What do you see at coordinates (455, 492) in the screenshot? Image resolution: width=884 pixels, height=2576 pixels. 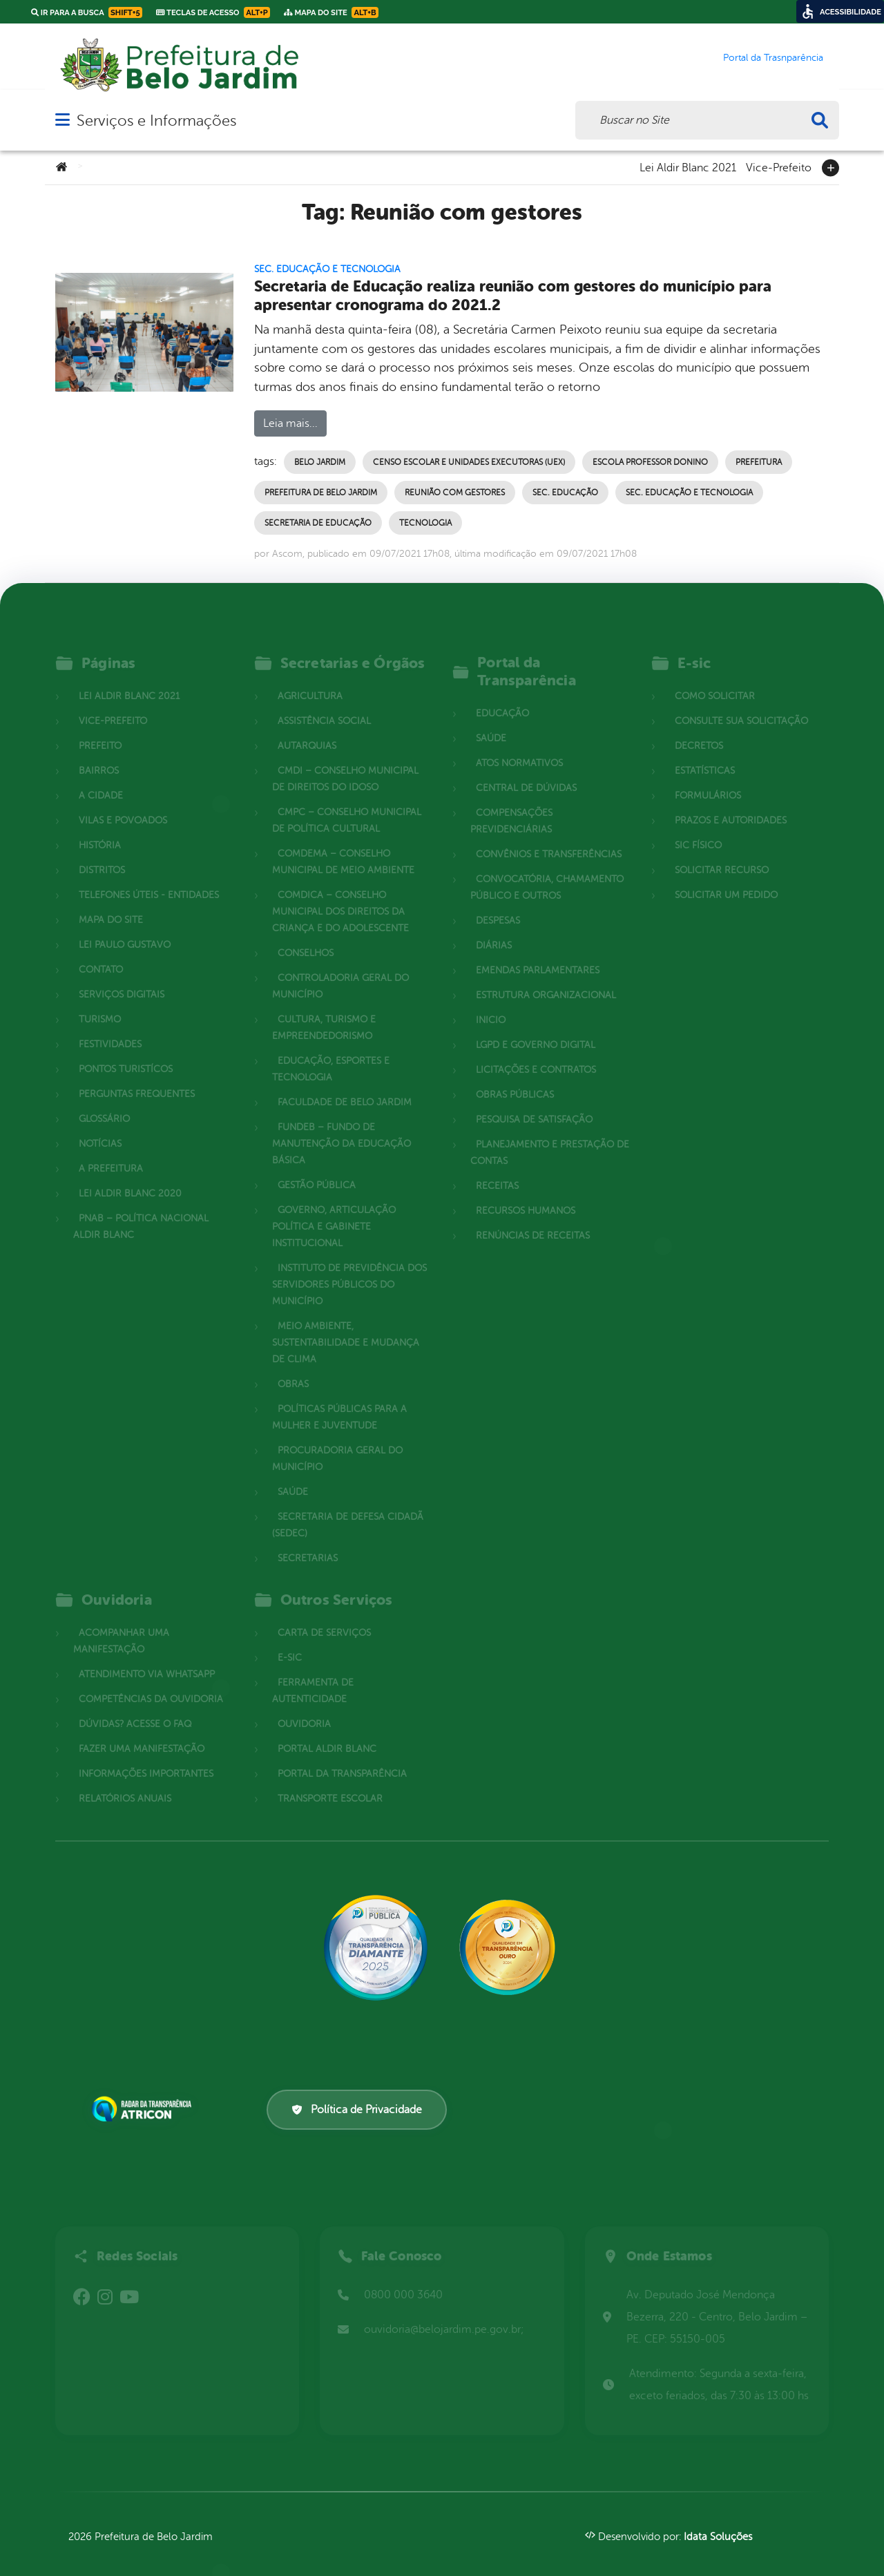 I see `Reunião com gestores` at bounding box center [455, 492].